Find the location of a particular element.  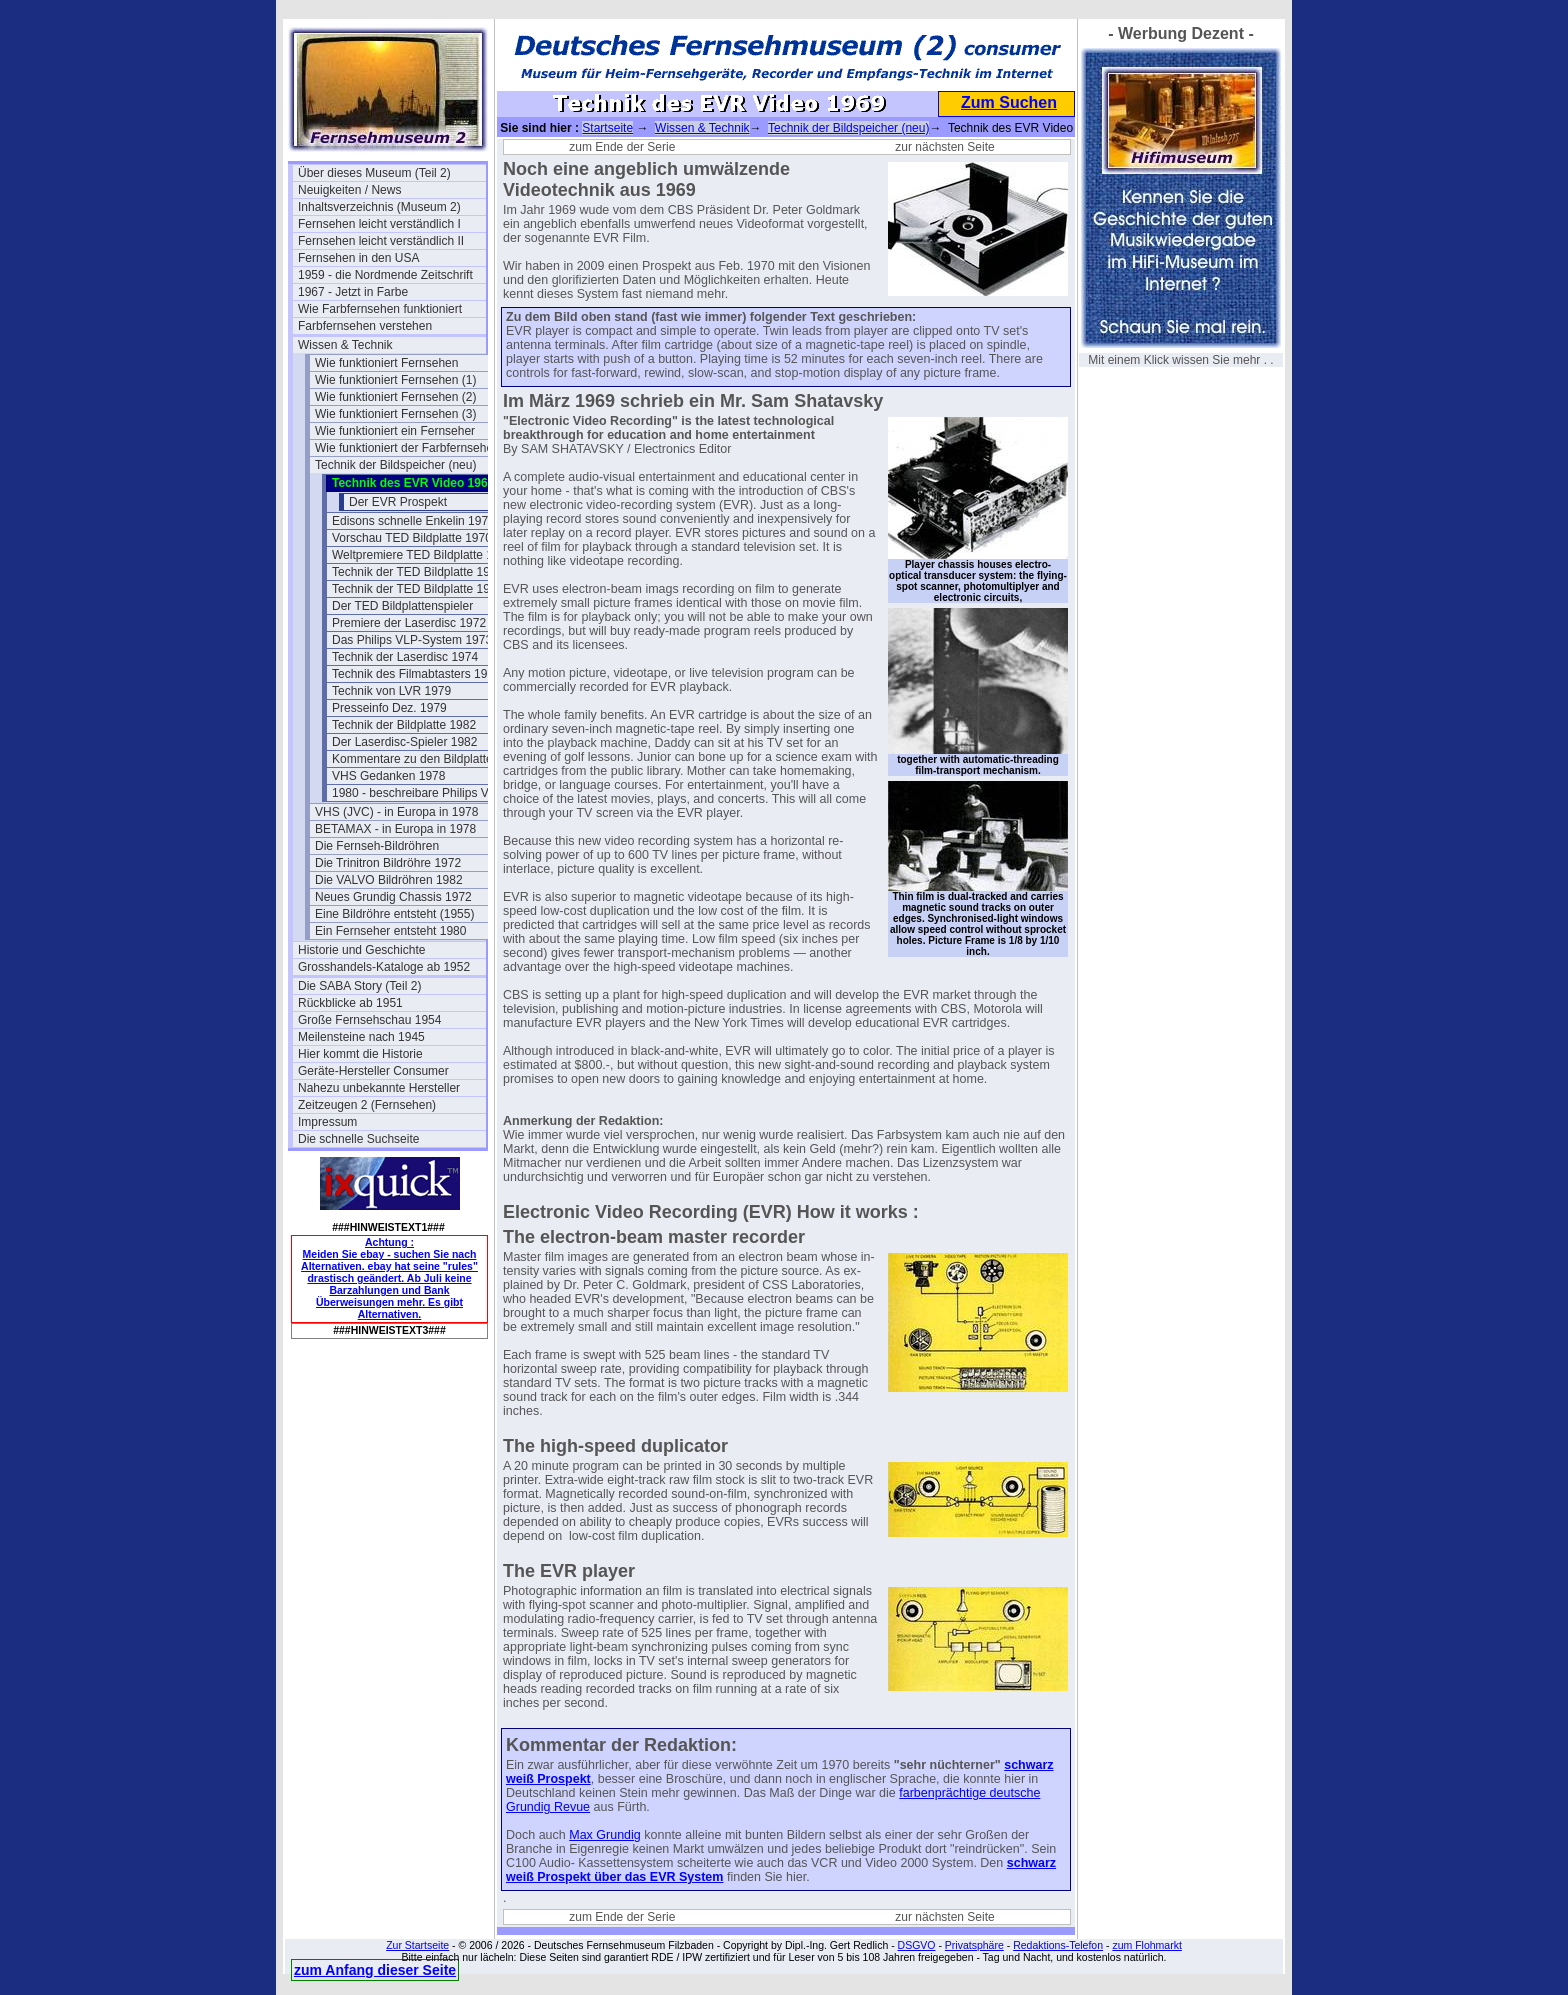

1959 - die Nordmende Zeitschrift is located at coordinates (385, 275).